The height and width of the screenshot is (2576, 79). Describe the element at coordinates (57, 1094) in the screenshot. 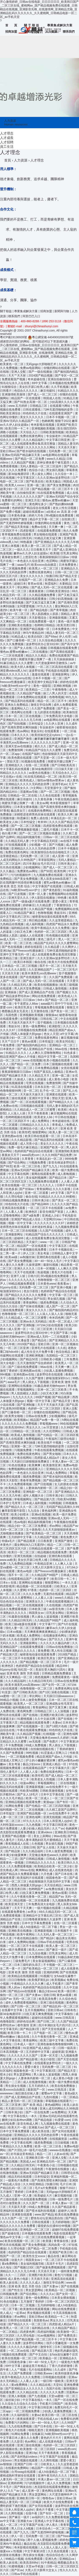

I see `亚洲黄在线观看` at that location.